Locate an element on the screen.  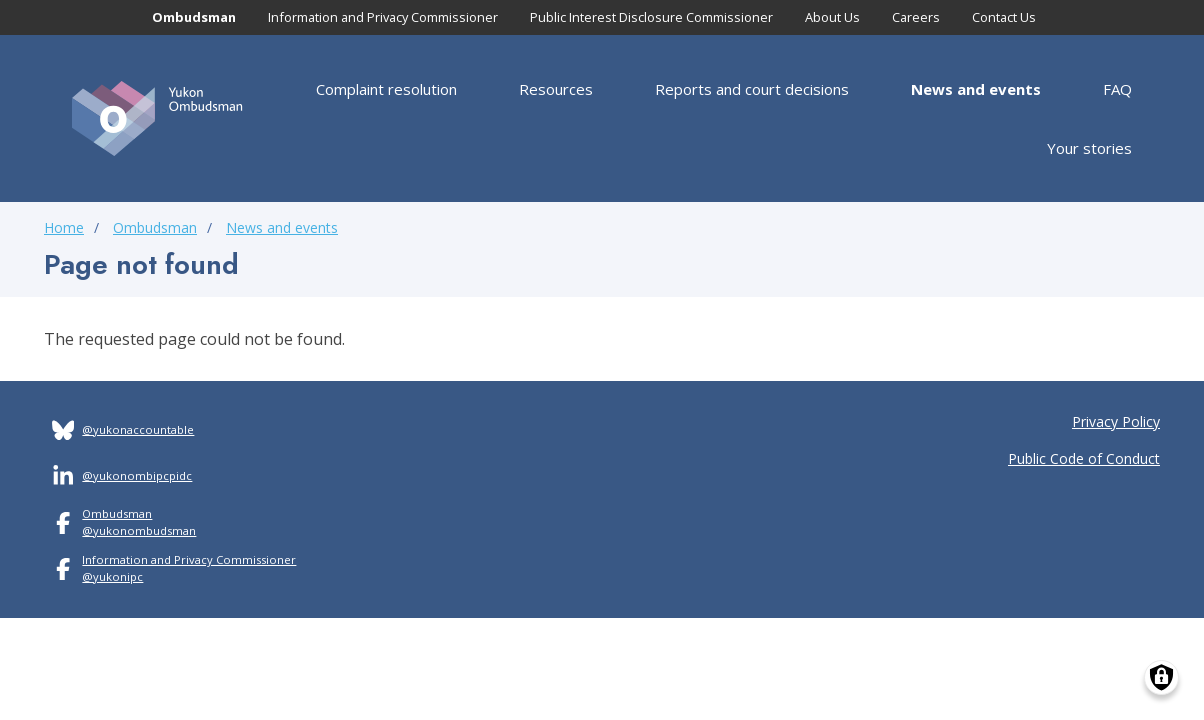
@yukonipc is located at coordinates (112, 576).